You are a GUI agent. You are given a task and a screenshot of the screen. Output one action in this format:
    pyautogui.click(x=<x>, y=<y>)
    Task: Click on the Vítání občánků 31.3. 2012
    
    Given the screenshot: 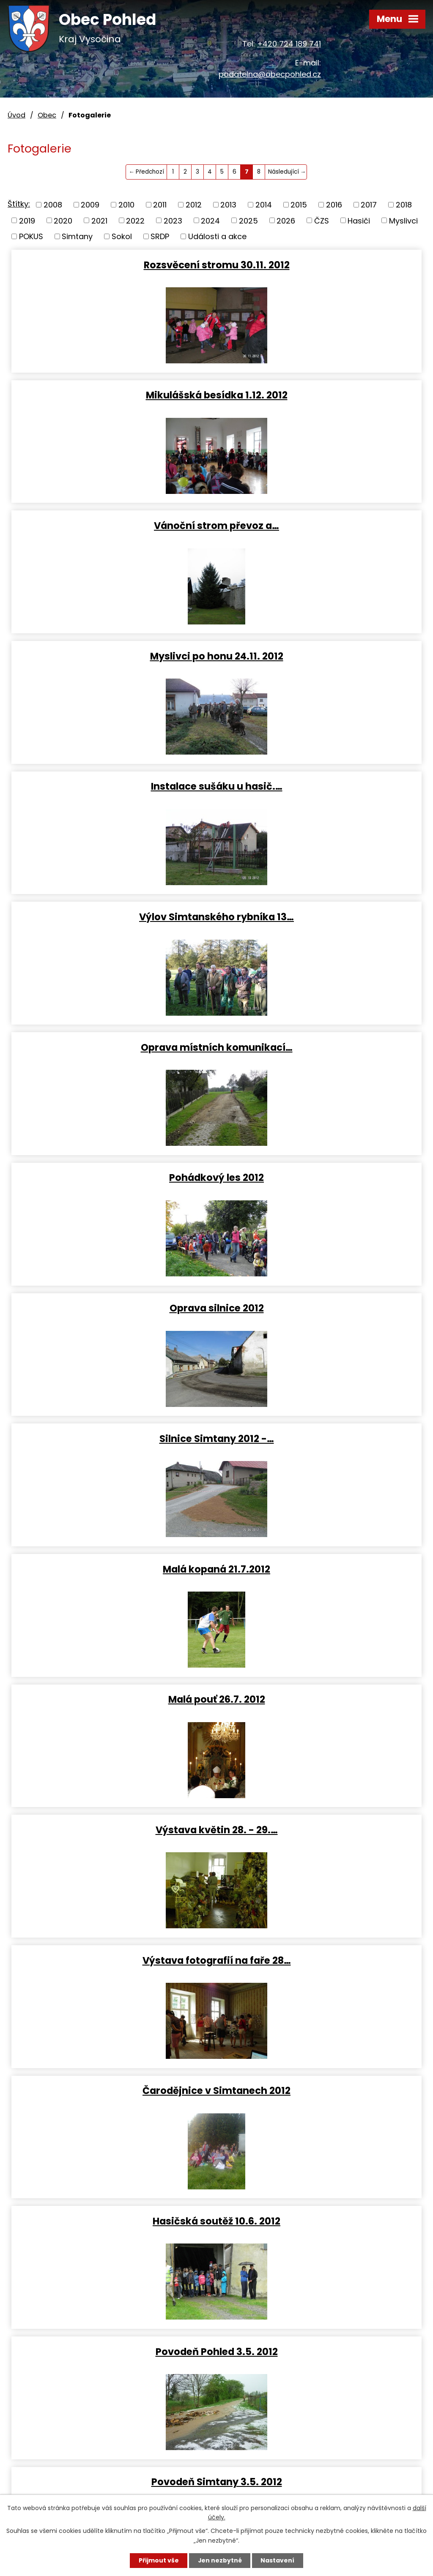 What is the action you would take?
    pyautogui.click(x=112, y=1699)
    